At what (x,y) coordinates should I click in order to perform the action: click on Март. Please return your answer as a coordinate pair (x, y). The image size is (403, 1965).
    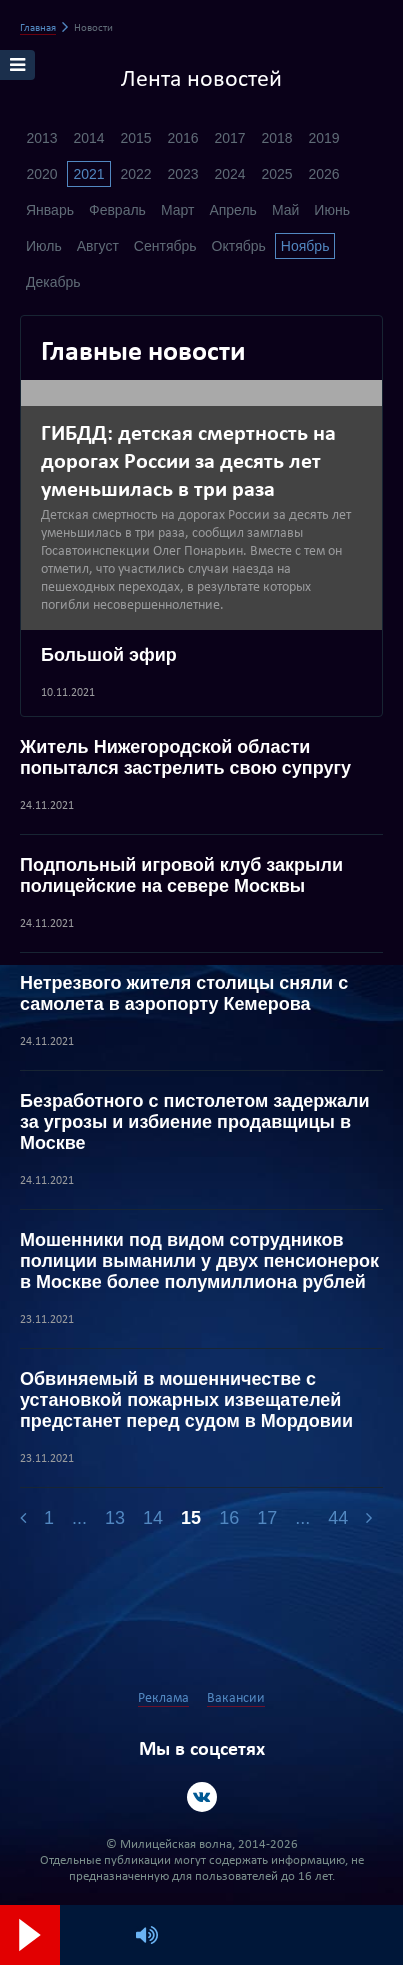
    Looking at the image, I should click on (178, 210).